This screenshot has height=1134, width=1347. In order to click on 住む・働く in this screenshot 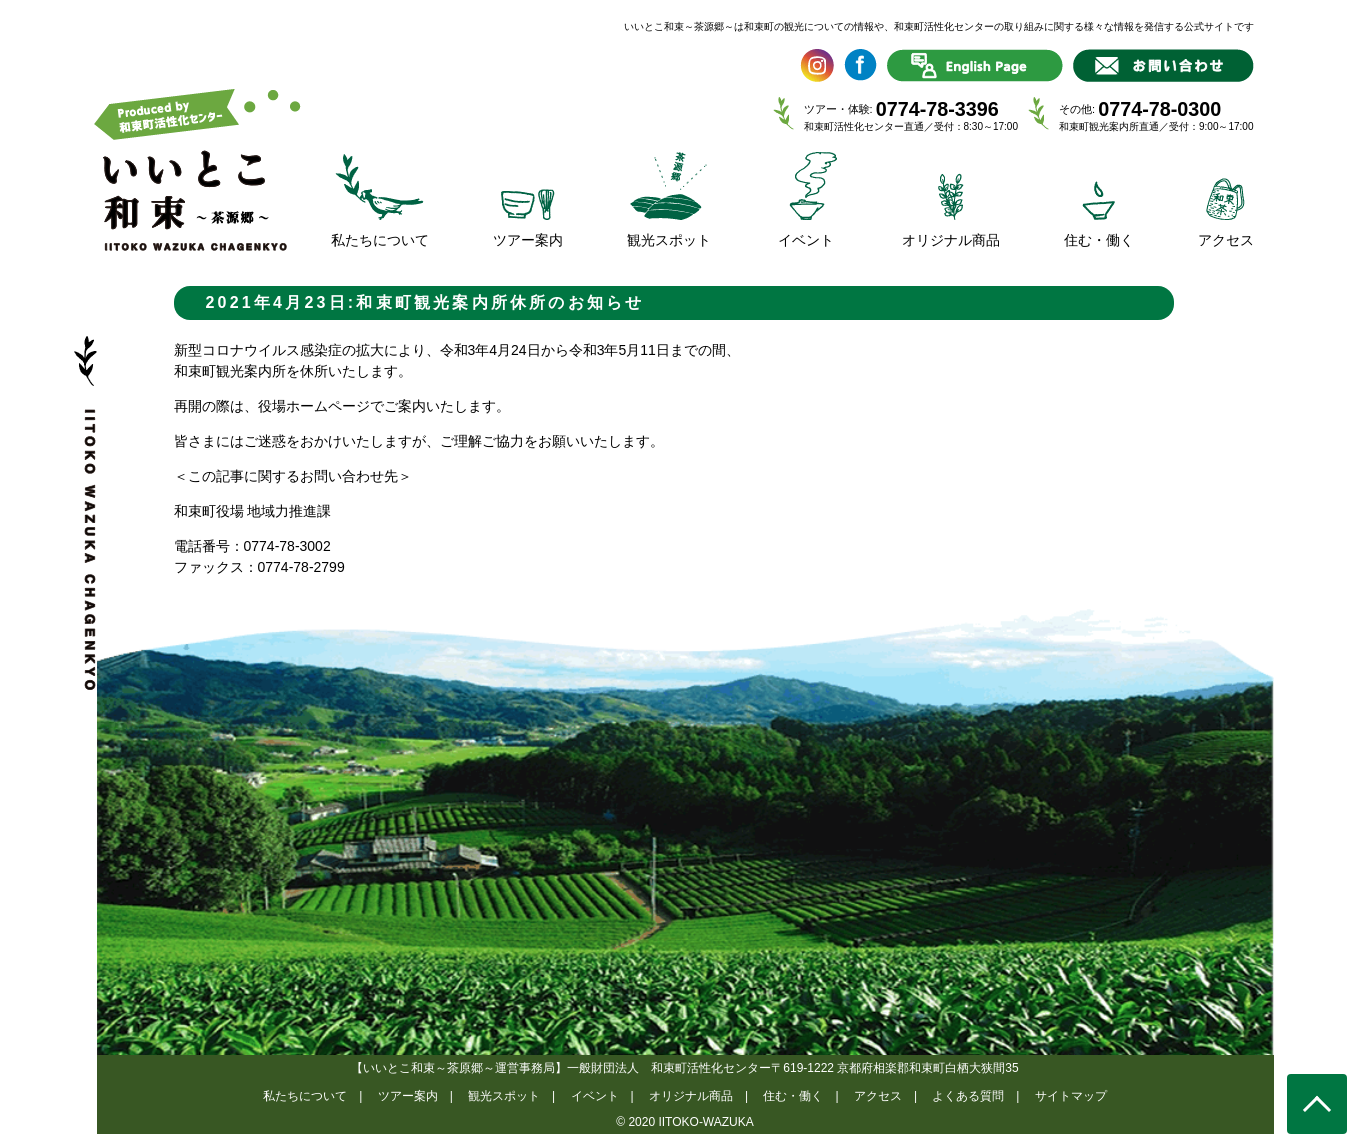, I will do `click(793, 1096)`.